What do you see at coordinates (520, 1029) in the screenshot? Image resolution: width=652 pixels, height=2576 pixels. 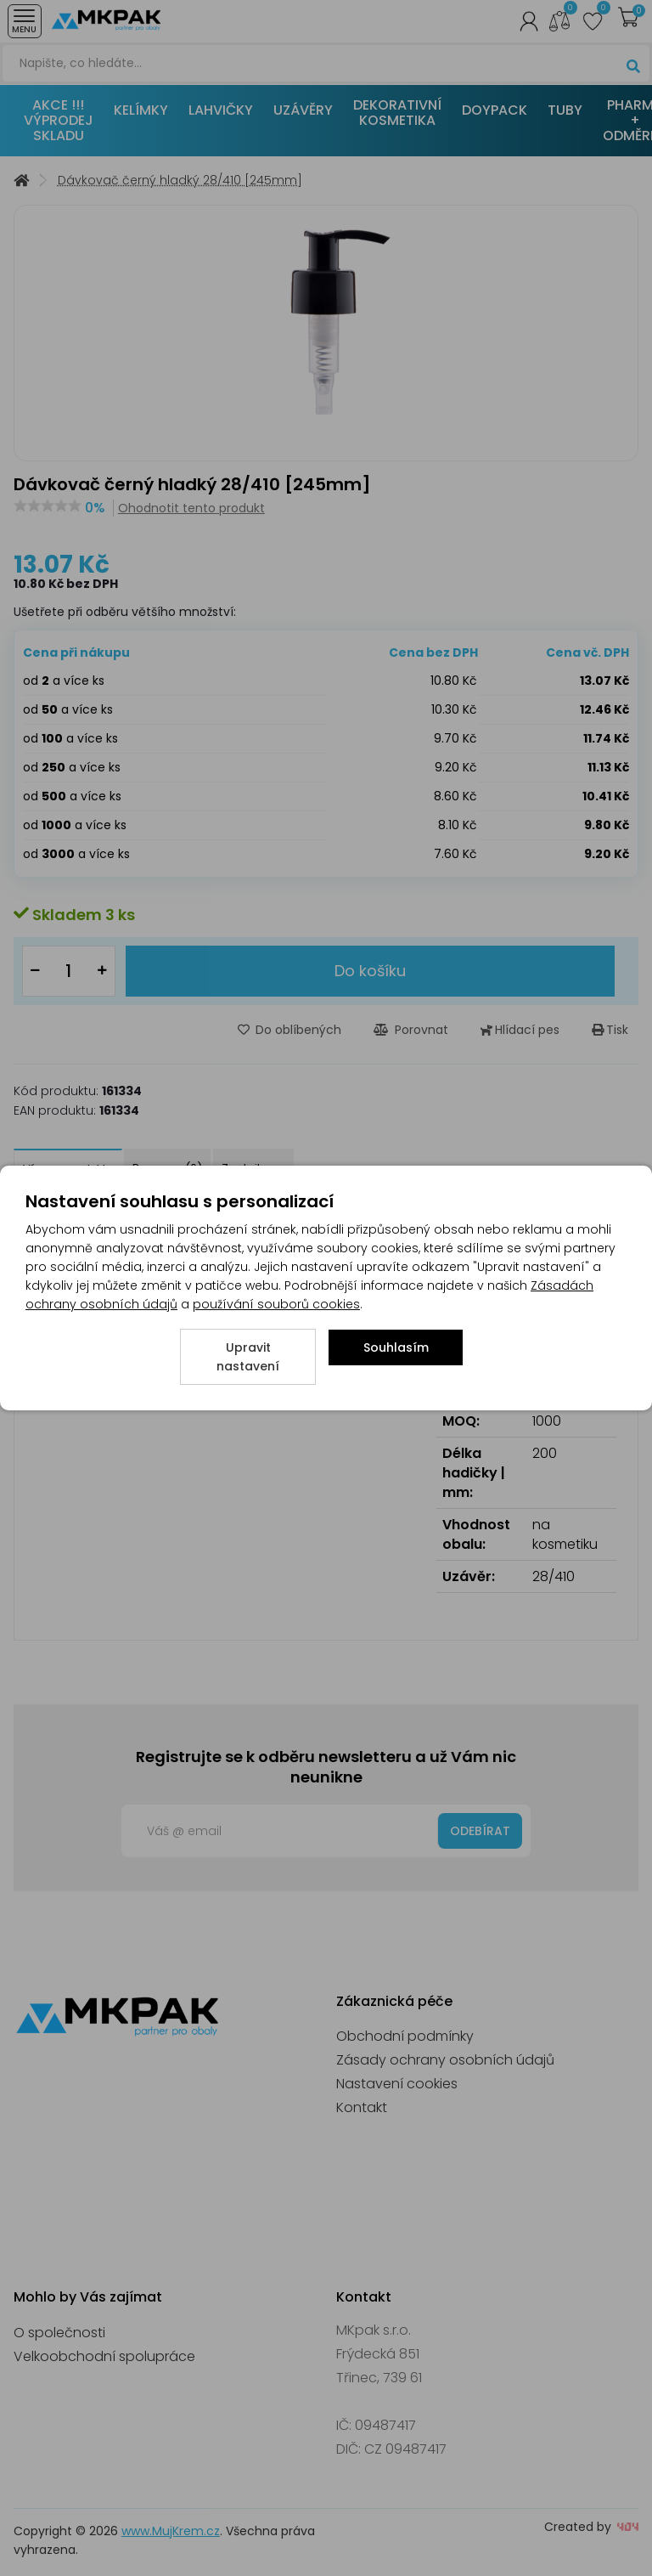 I see `Hlídací pes` at bounding box center [520, 1029].